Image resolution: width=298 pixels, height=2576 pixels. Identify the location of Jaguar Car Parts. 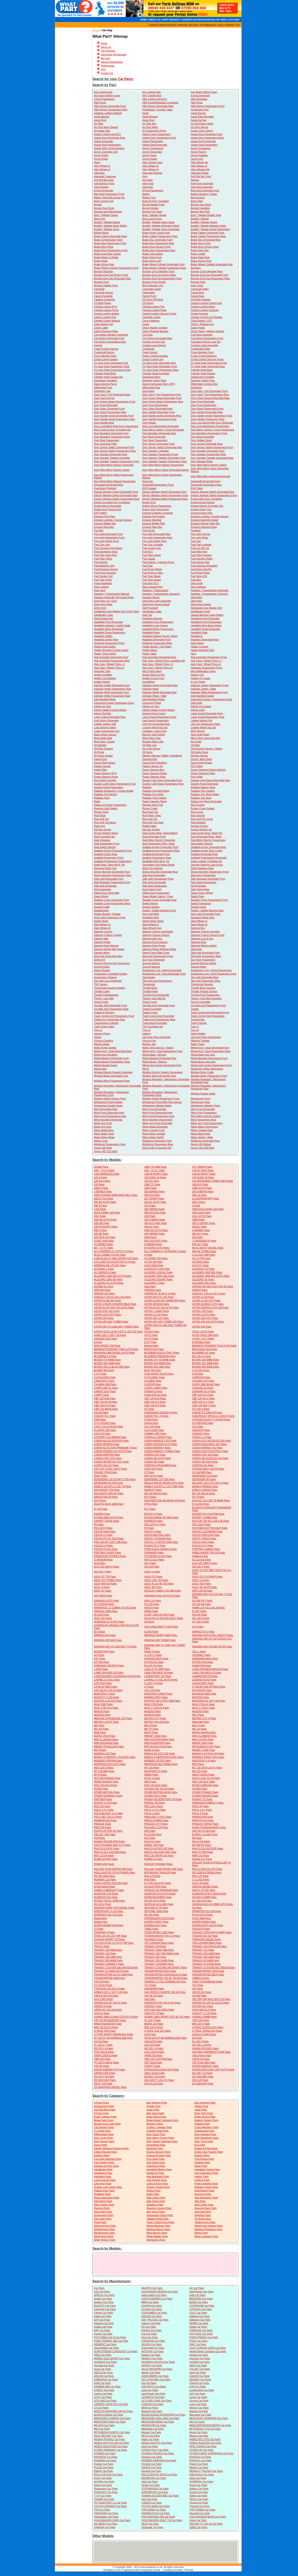
(150, 2372).